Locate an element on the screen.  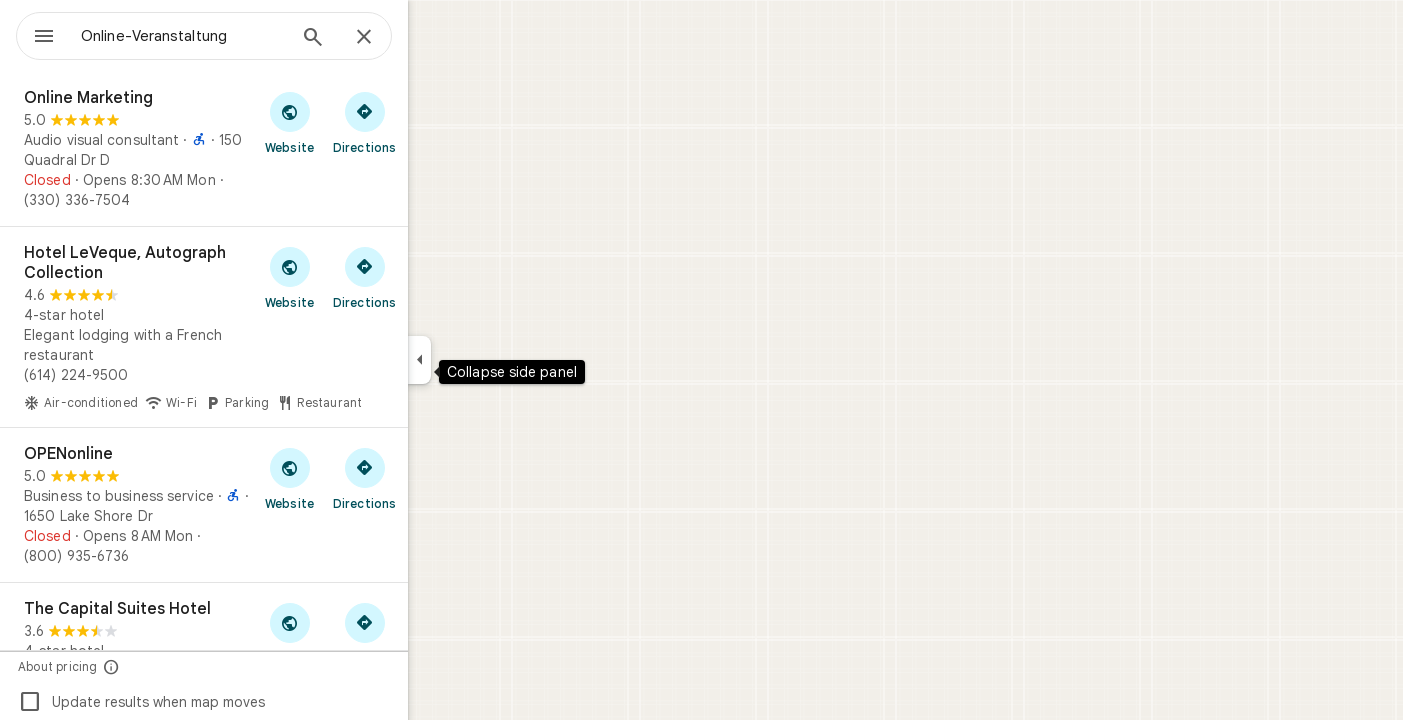
[Search] is located at coordinates (385, 39).